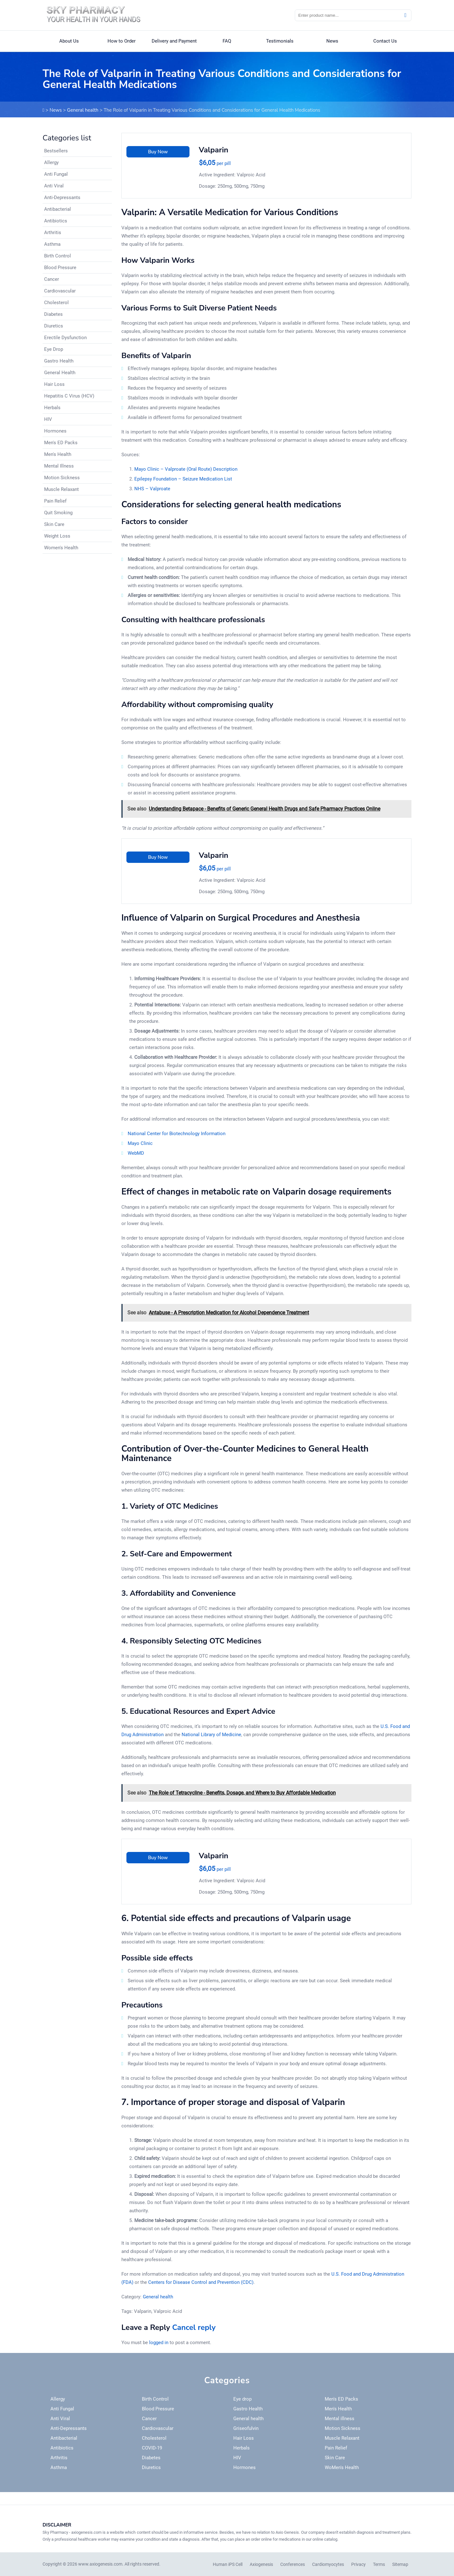 This screenshot has width=454, height=2576. I want to click on About Us, so click(69, 41).